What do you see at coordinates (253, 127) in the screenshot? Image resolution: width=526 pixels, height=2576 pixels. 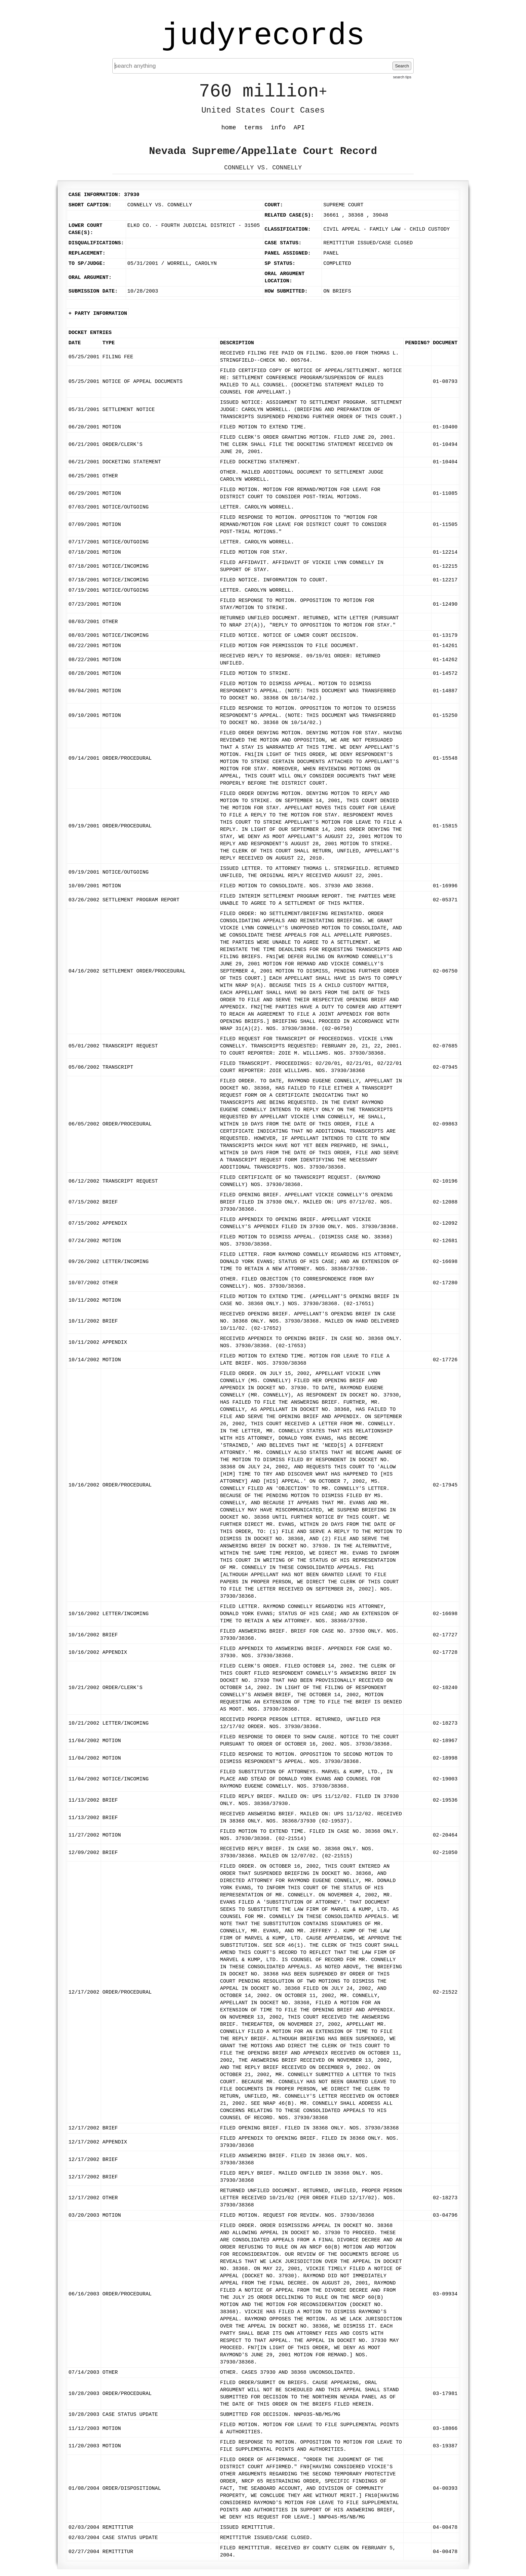 I see `terms` at bounding box center [253, 127].